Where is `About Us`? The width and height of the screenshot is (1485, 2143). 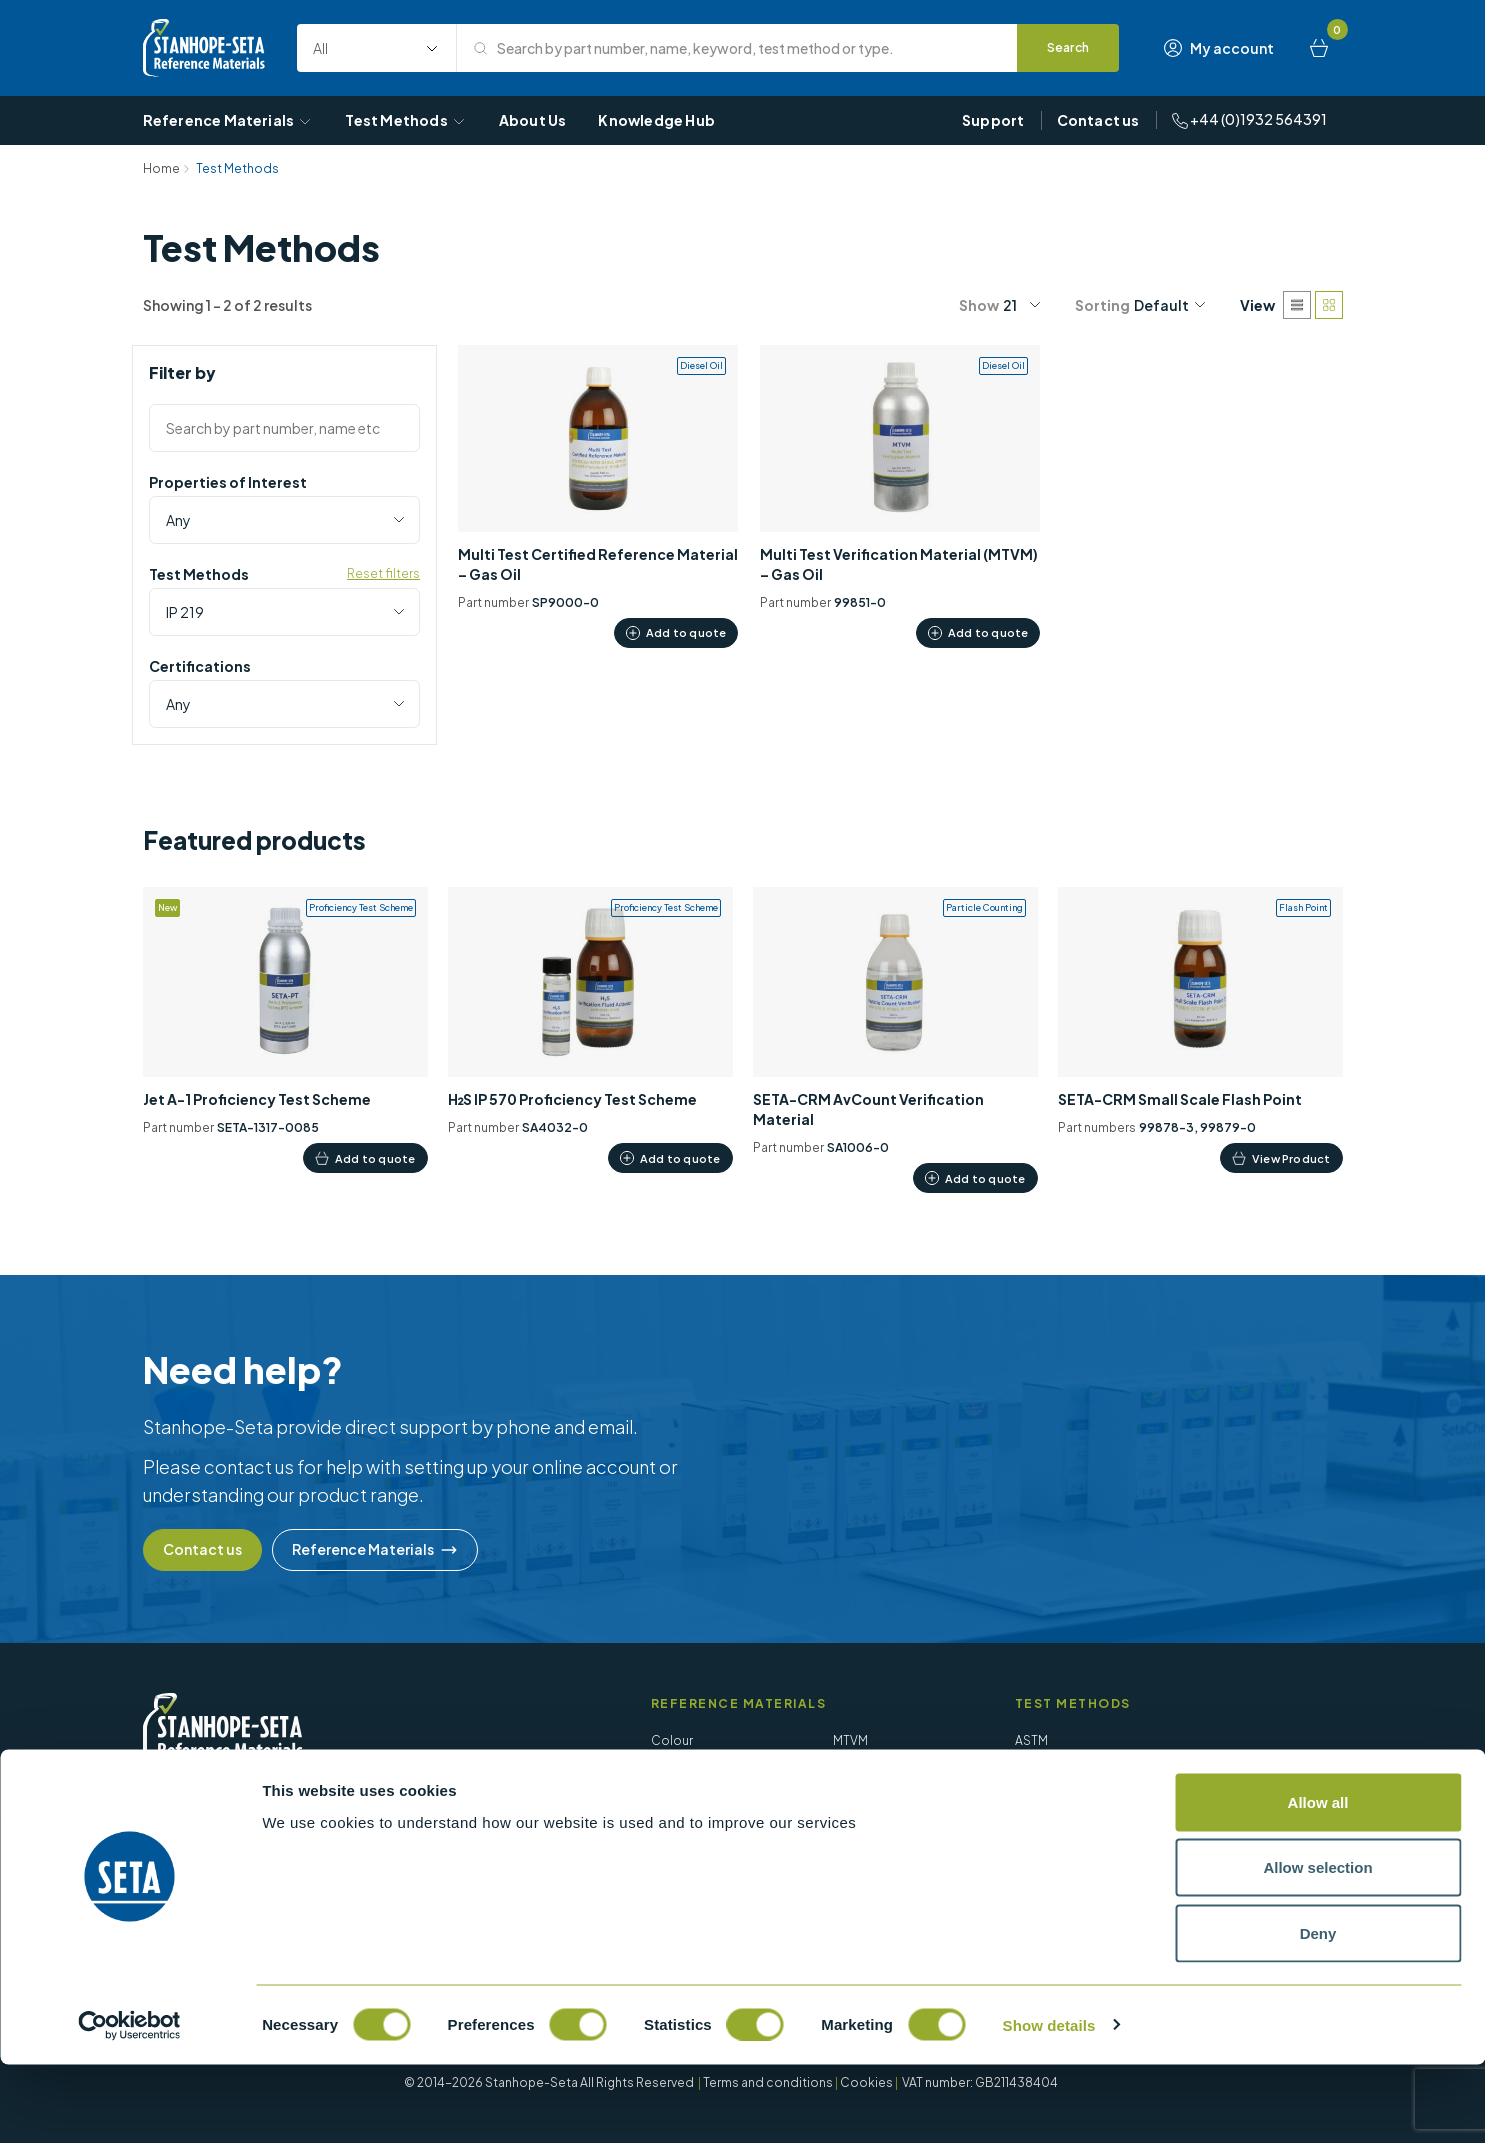
About Us is located at coordinates (533, 120).